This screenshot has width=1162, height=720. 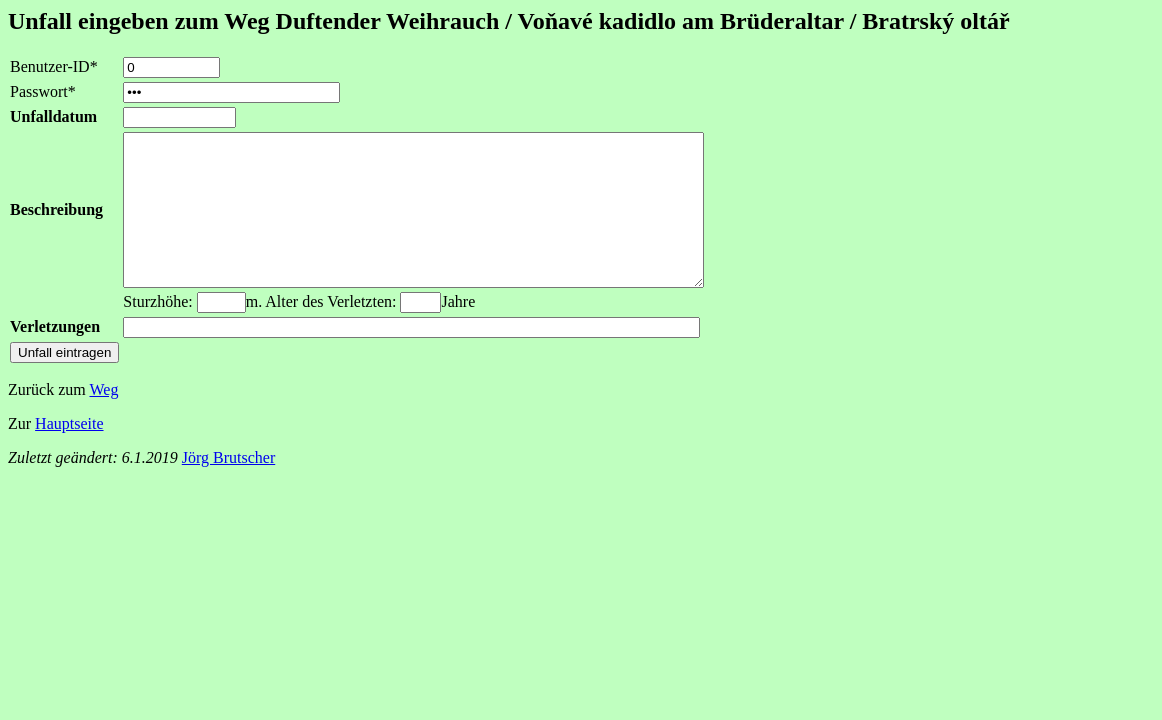 I want to click on Weg, so click(x=103, y=419).